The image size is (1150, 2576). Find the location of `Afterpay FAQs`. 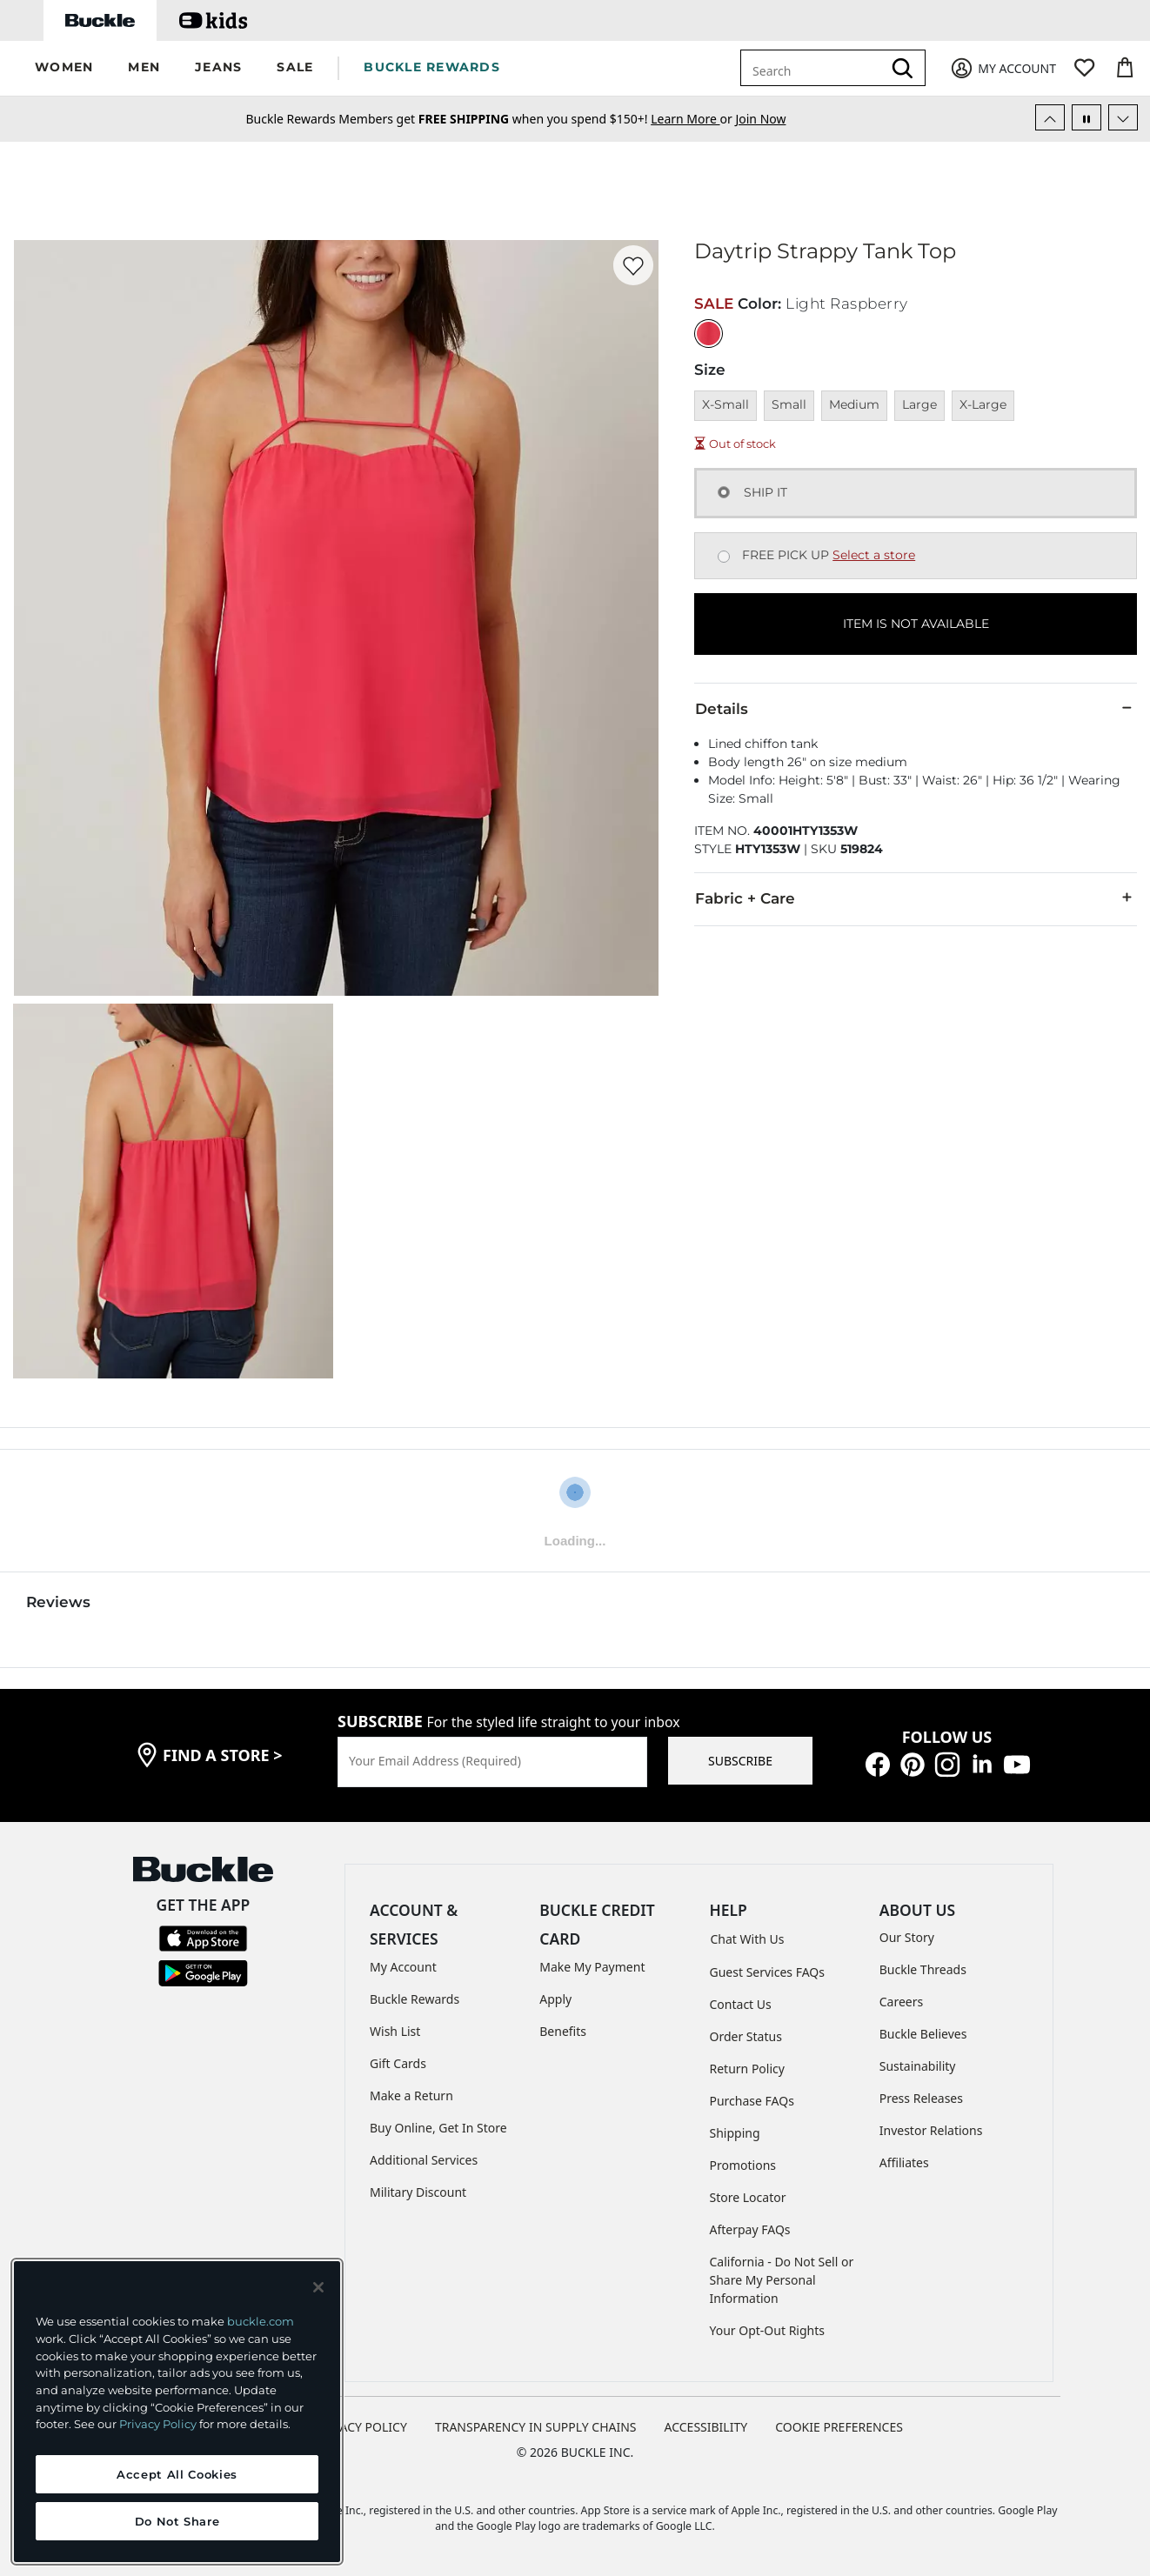

Afterpay FAQs is located at coordinates (750, 2229).